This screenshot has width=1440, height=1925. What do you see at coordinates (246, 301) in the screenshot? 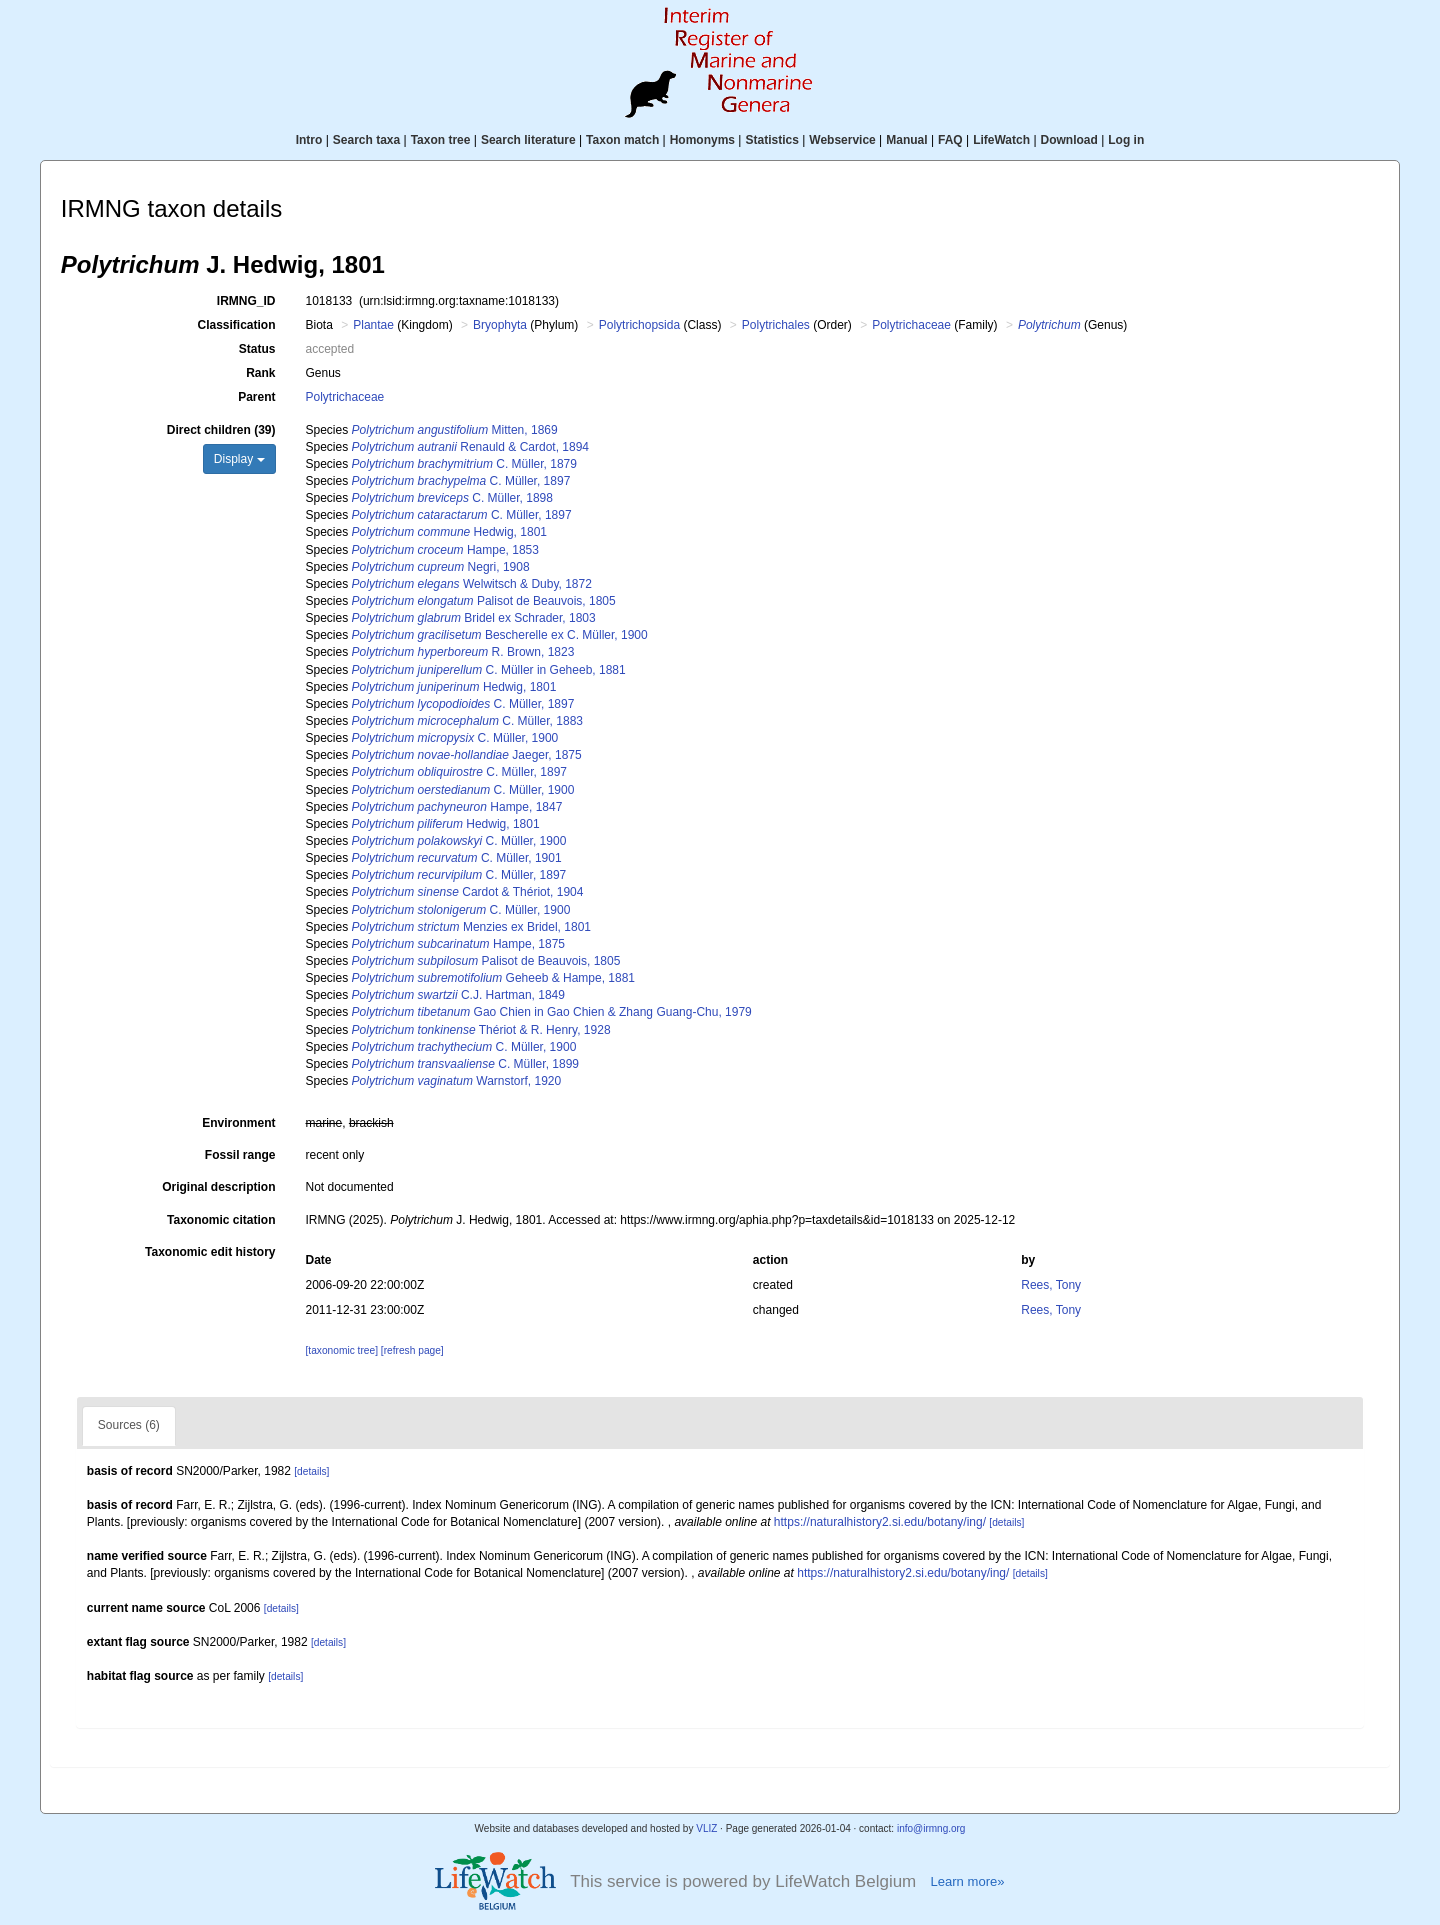
I see `IRMNG_ID` at bounding box center [246, 301].